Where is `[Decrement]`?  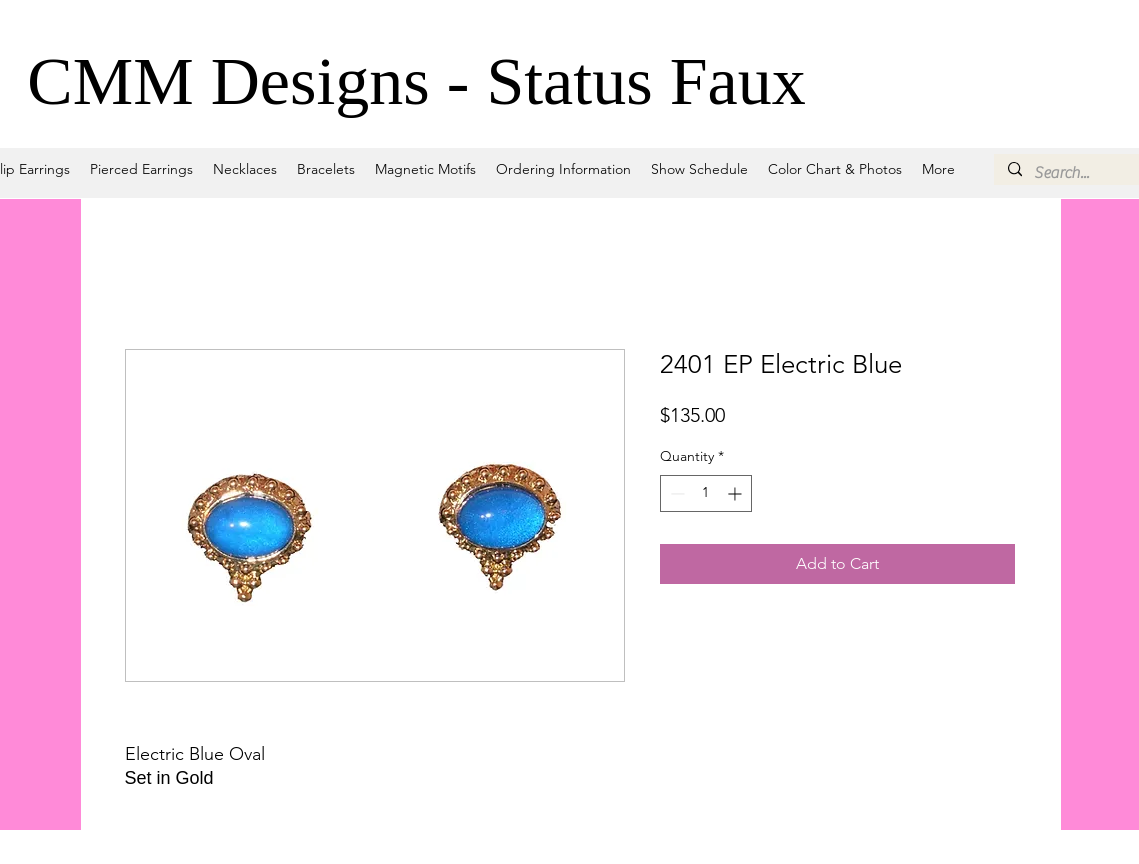 [Decrement] is located at coordinates (675, 493).